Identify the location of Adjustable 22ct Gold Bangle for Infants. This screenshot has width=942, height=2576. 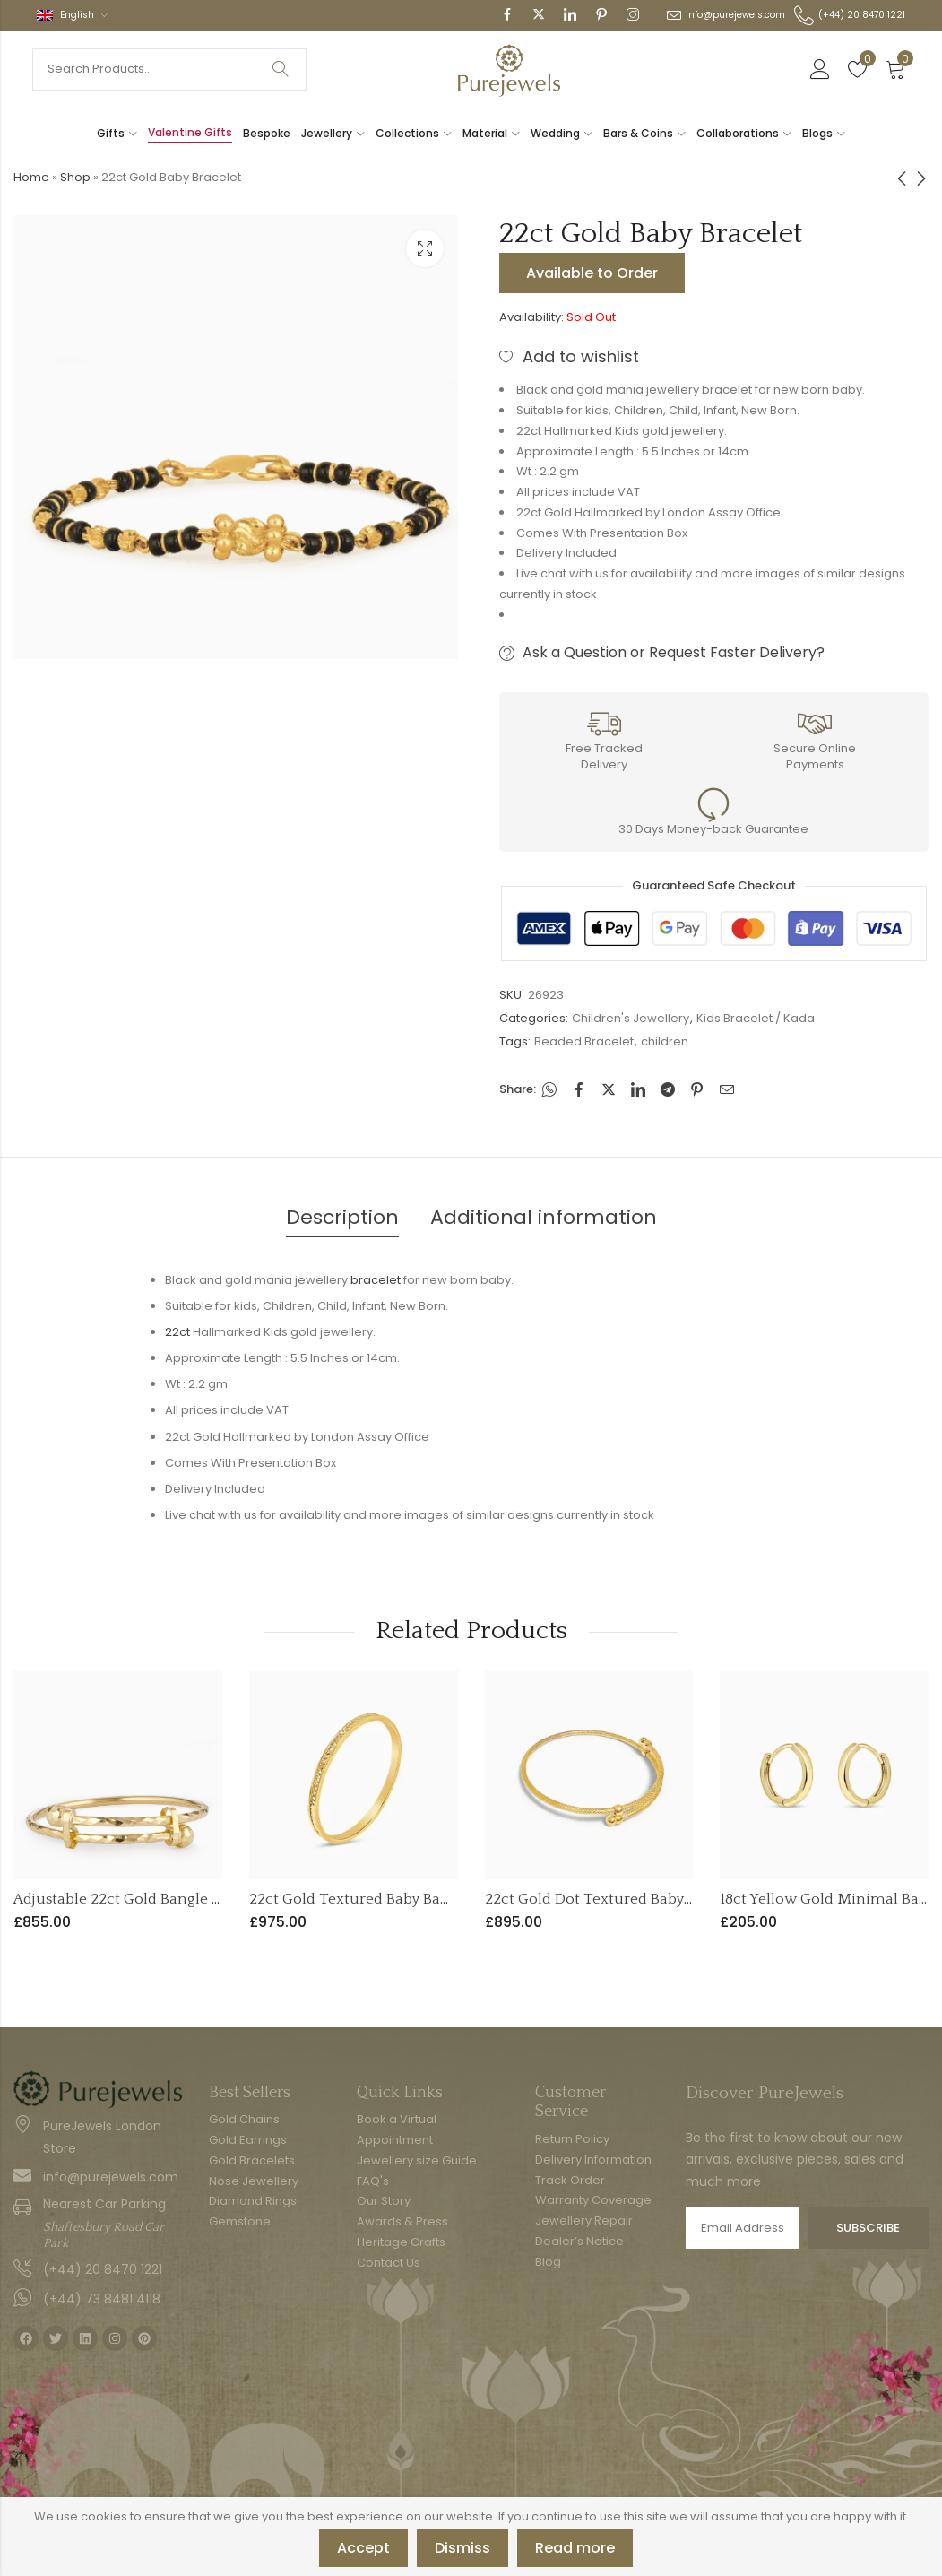
(149, 1899).